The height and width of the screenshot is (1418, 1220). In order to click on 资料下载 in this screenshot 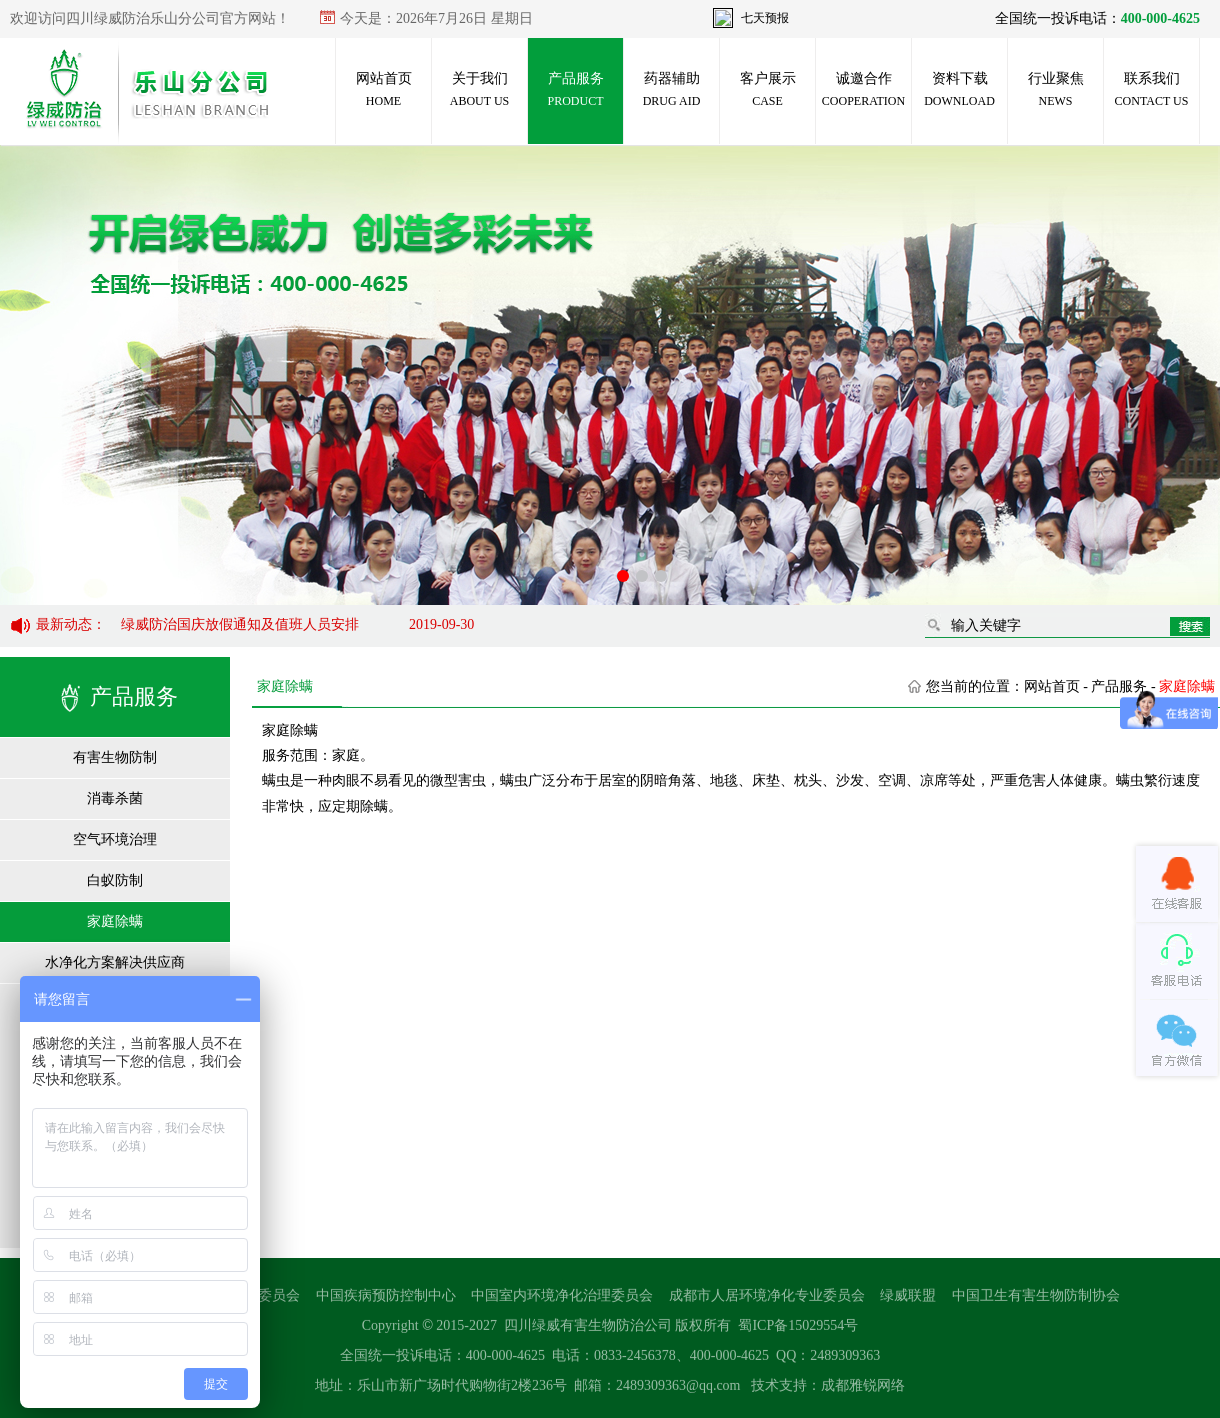, I will do `click(959, 89)`.